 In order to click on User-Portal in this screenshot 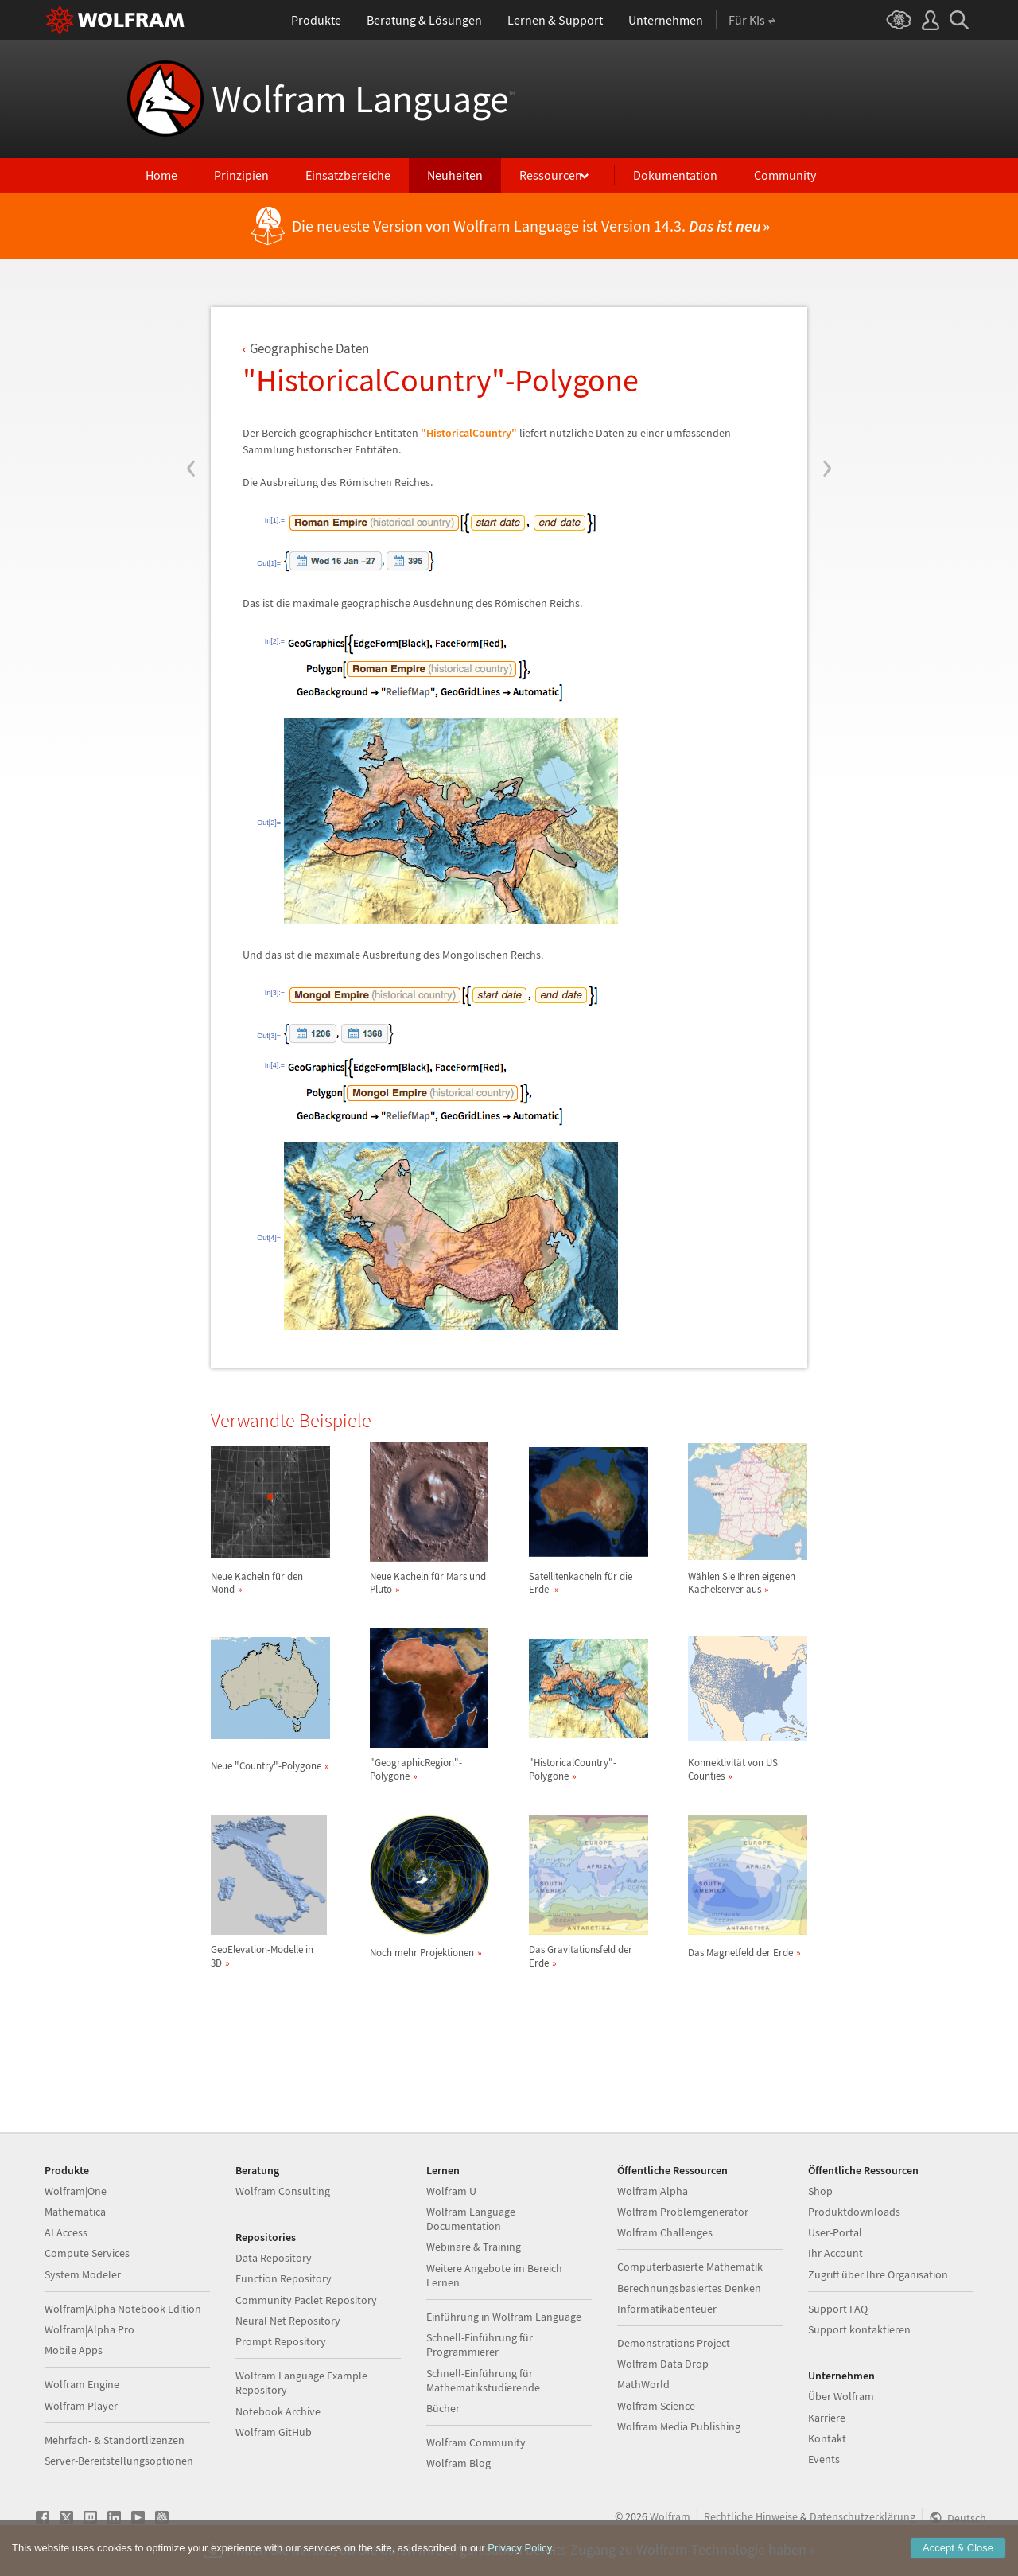, I will do `click(835, 2232)`.